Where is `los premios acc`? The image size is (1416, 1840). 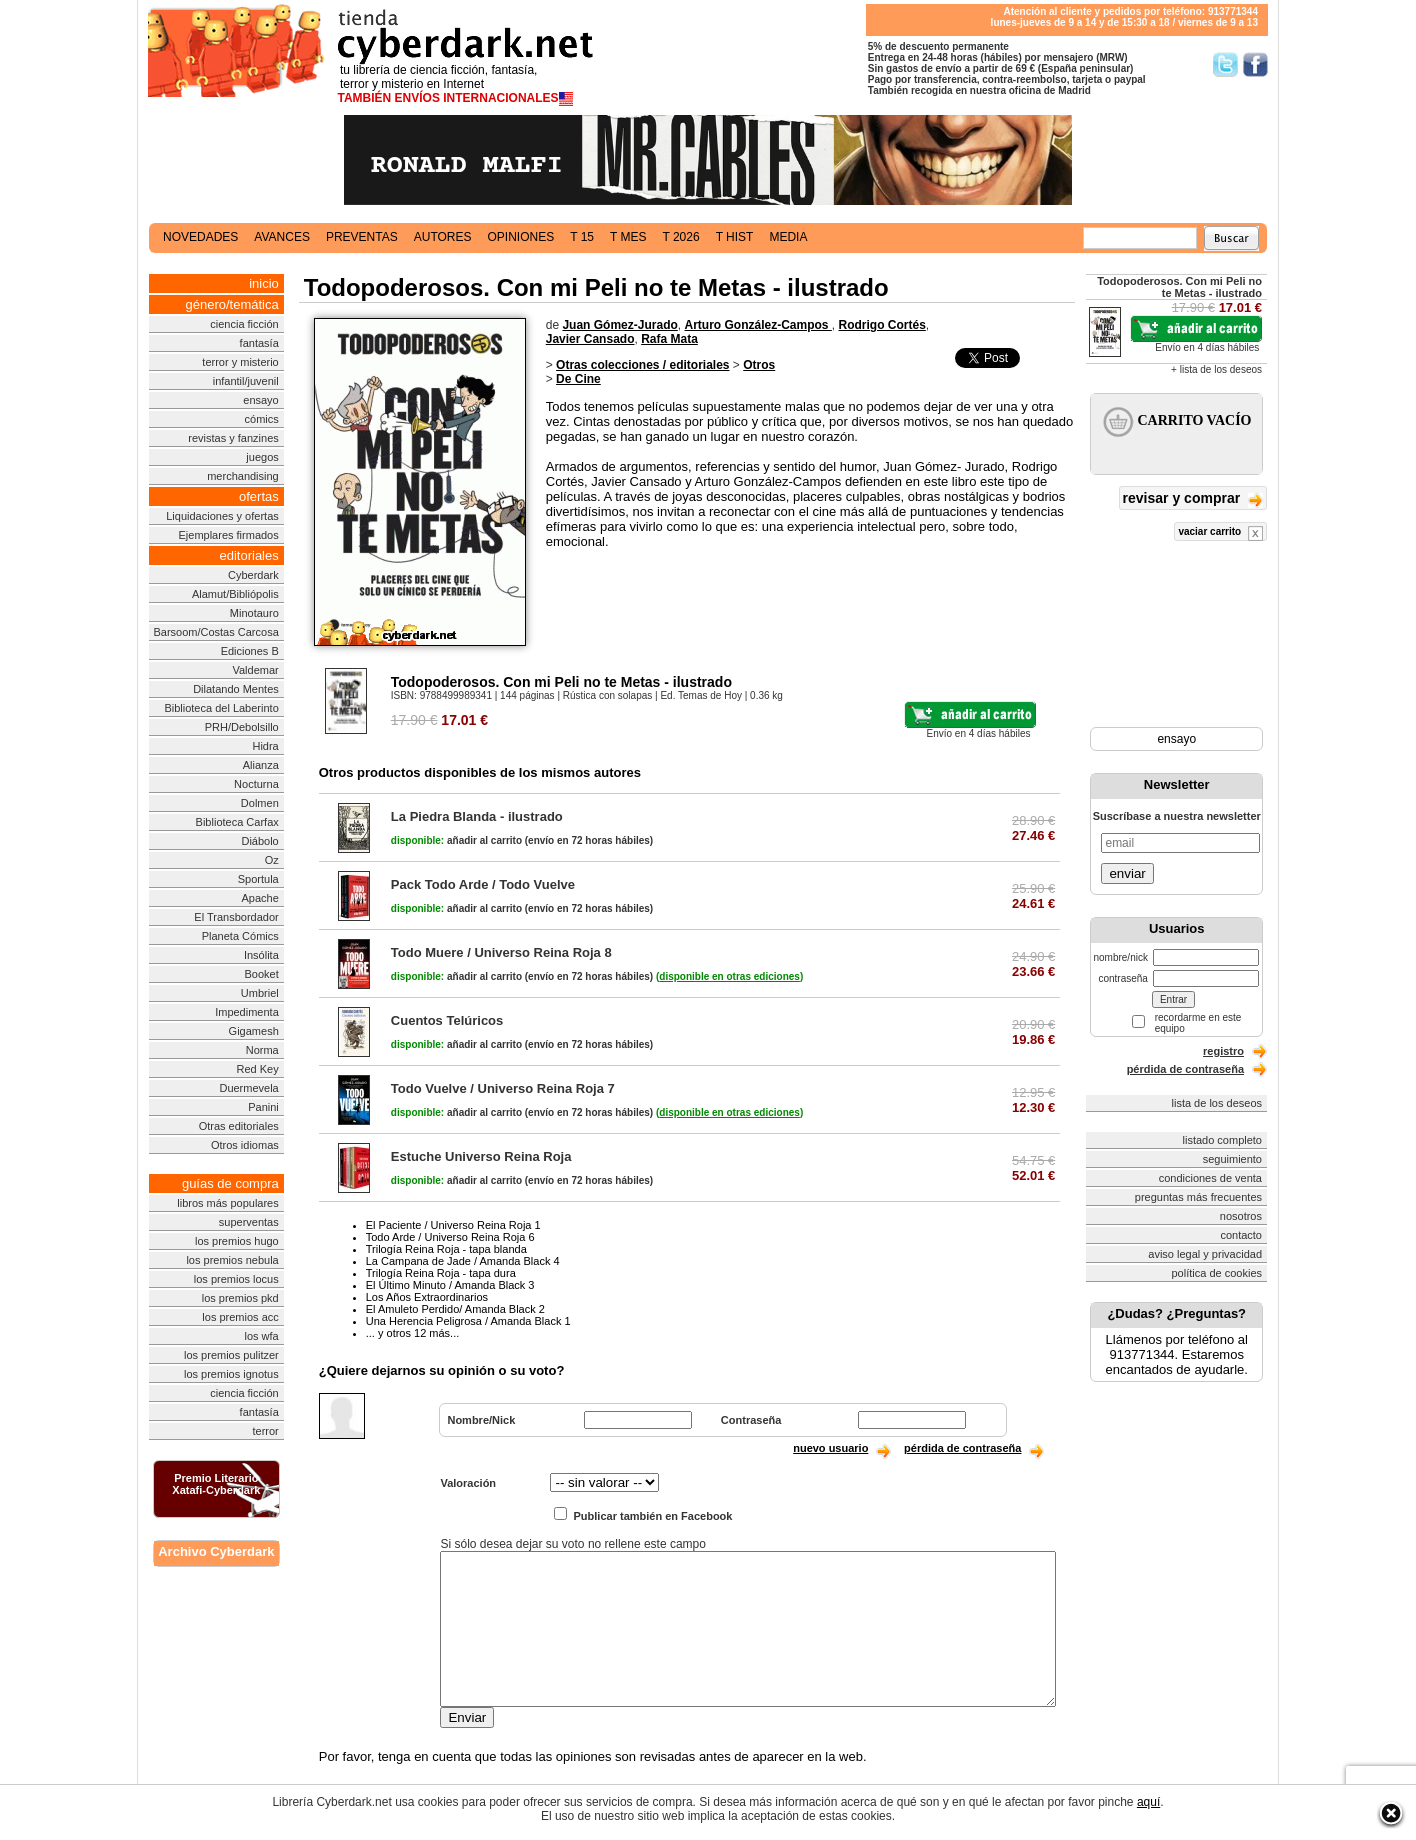
los premios acc is located at coordinates (240, 1317).